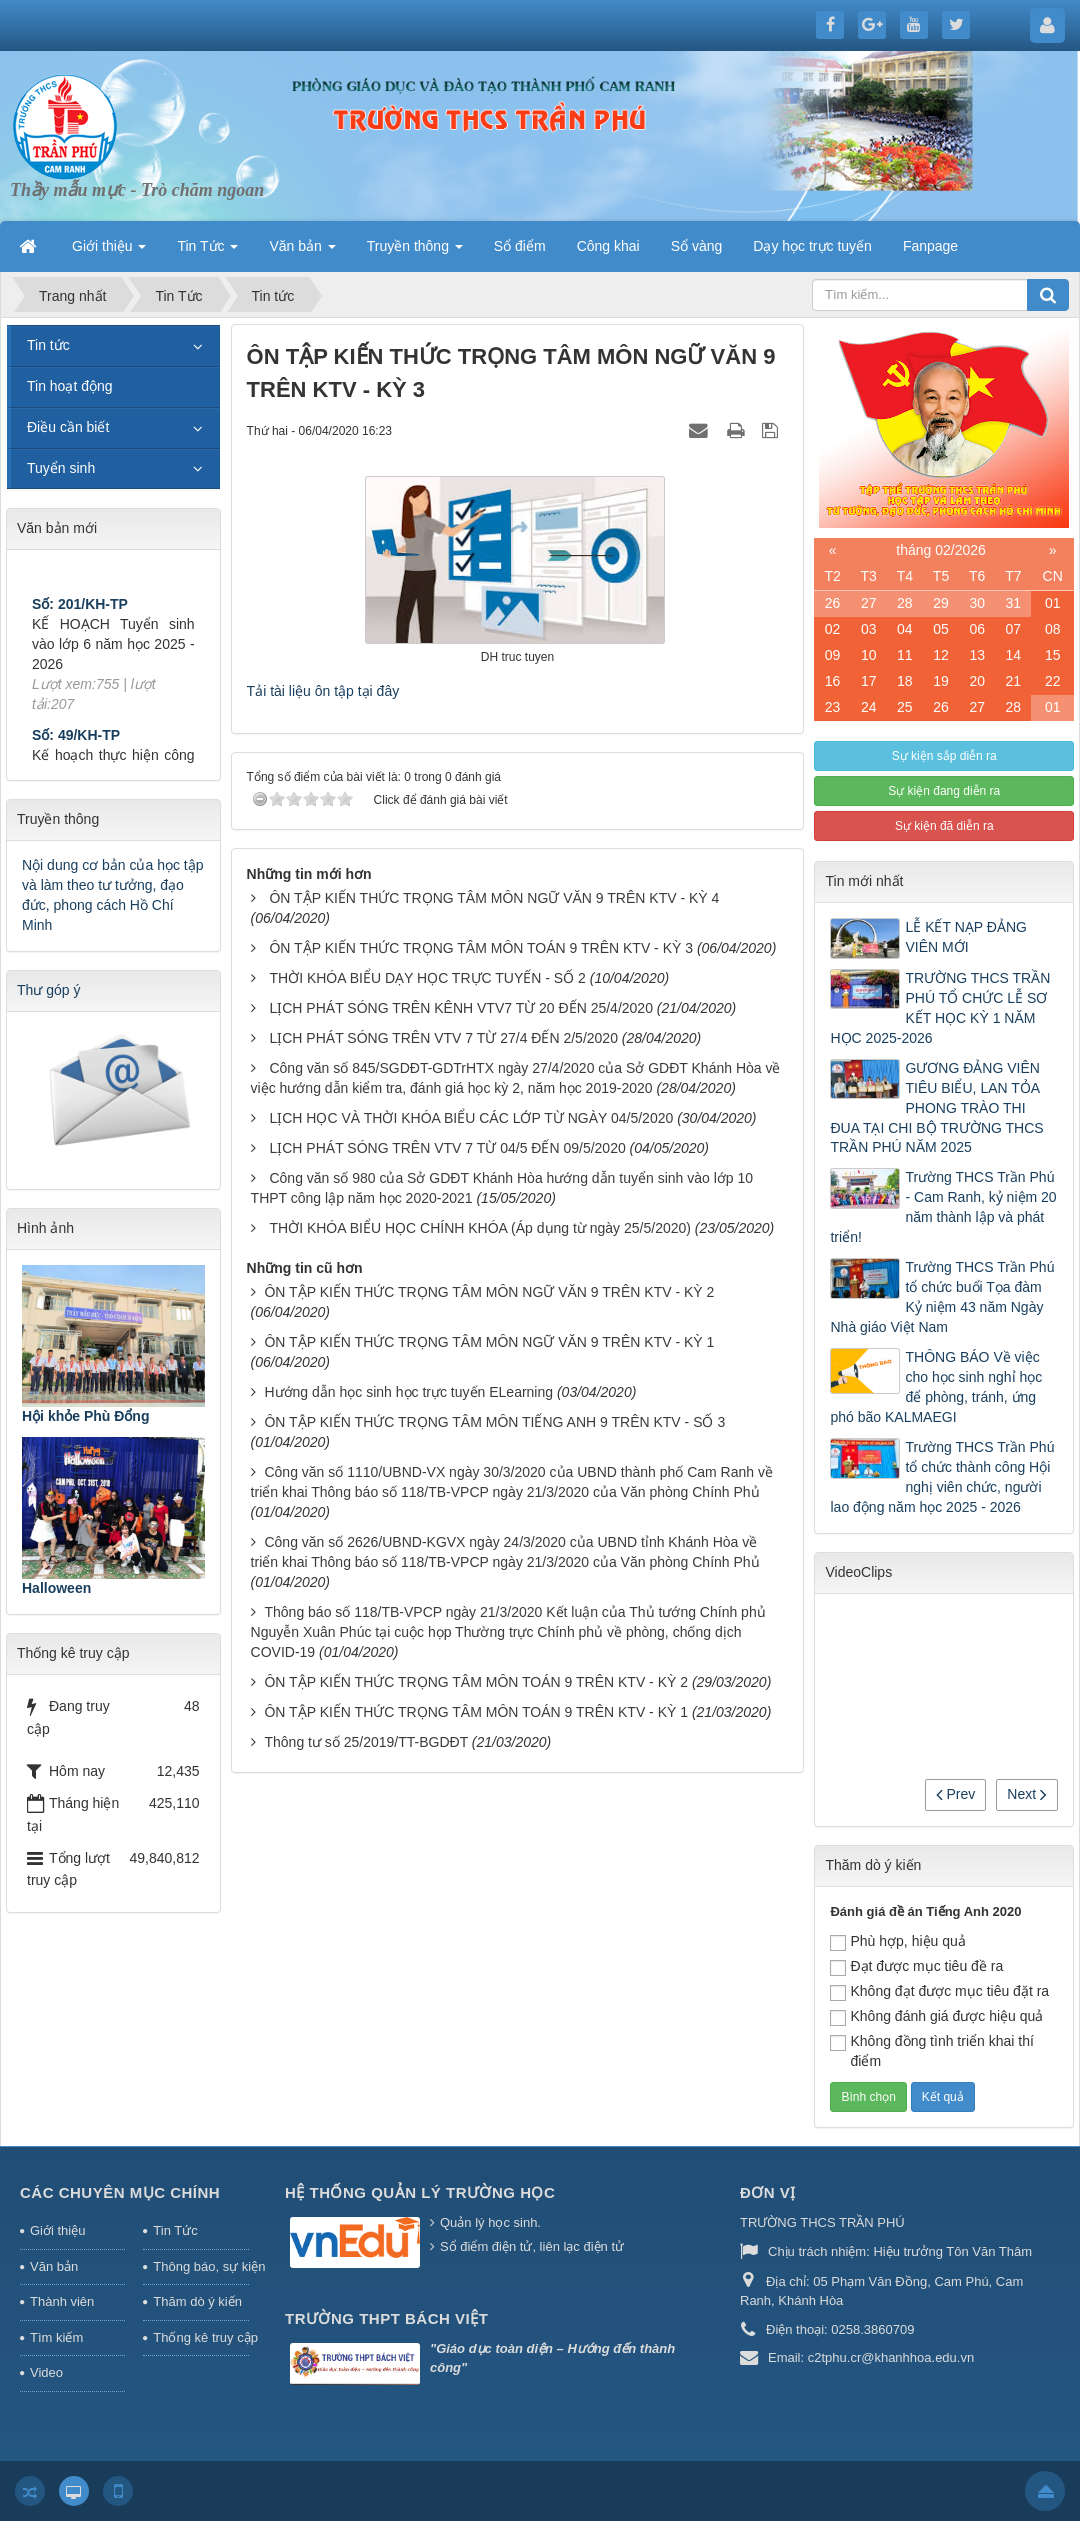 Image resolution: width=1080 pixels, height=2521 pixels. What do you see at coordinates (54, 2266) in the screenshot?
I see `Văn bản` at bounding box center [54, 2266].